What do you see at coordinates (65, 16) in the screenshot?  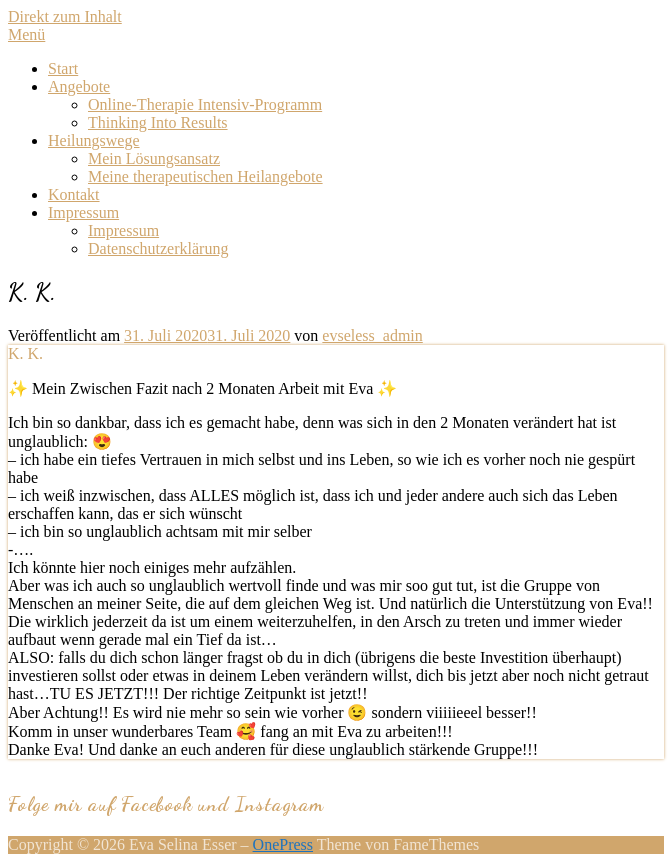 I see `Direkt zum Inhalt` at bounding box center [65, 16].